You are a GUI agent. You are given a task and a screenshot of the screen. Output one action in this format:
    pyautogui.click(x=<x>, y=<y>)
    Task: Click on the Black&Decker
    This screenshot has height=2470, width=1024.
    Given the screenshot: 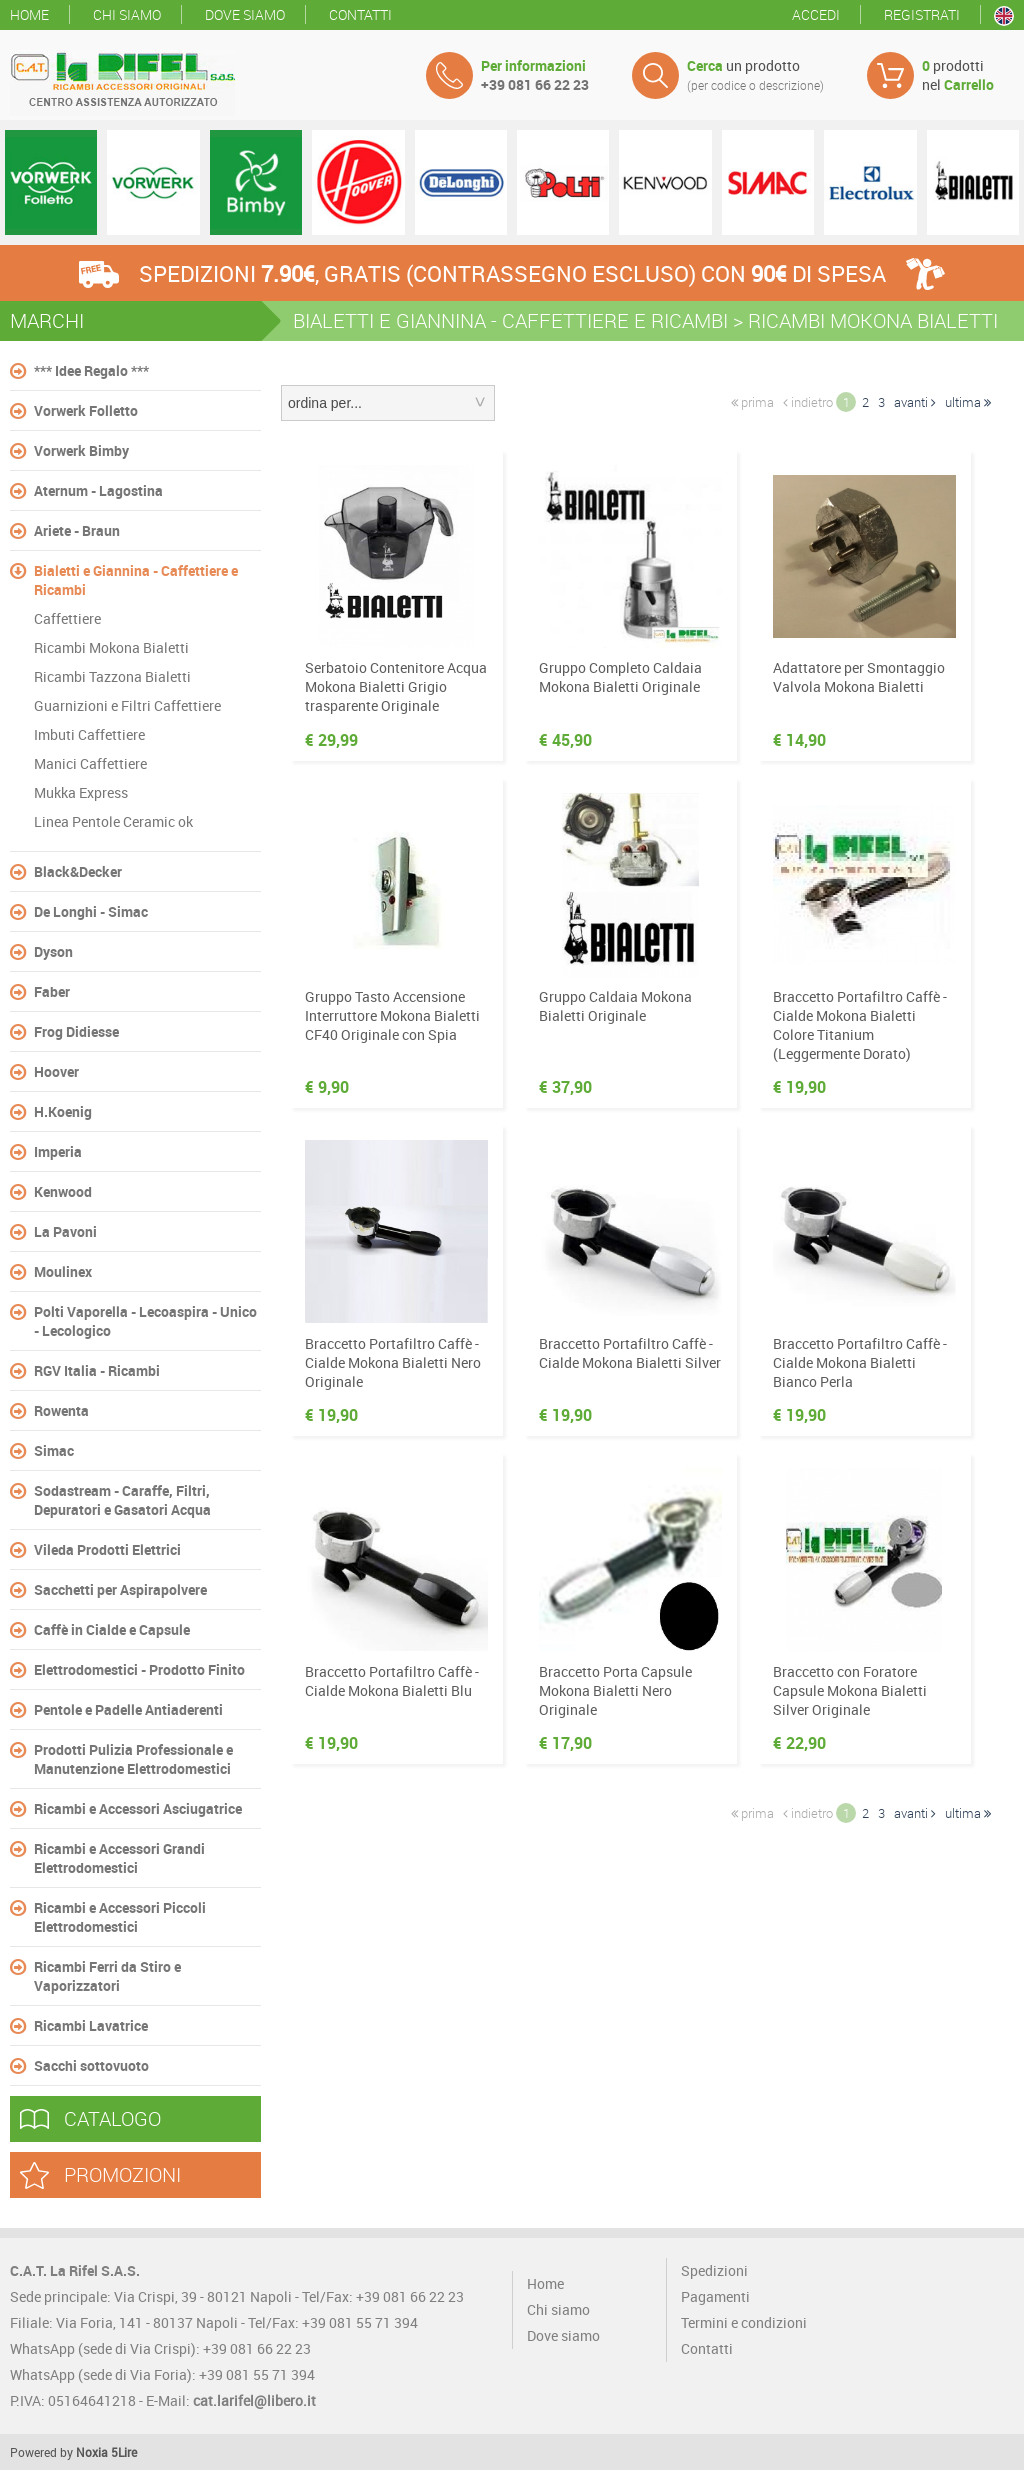 What is the action you would take?
    pyautogui.click(x=78, y=871)
    